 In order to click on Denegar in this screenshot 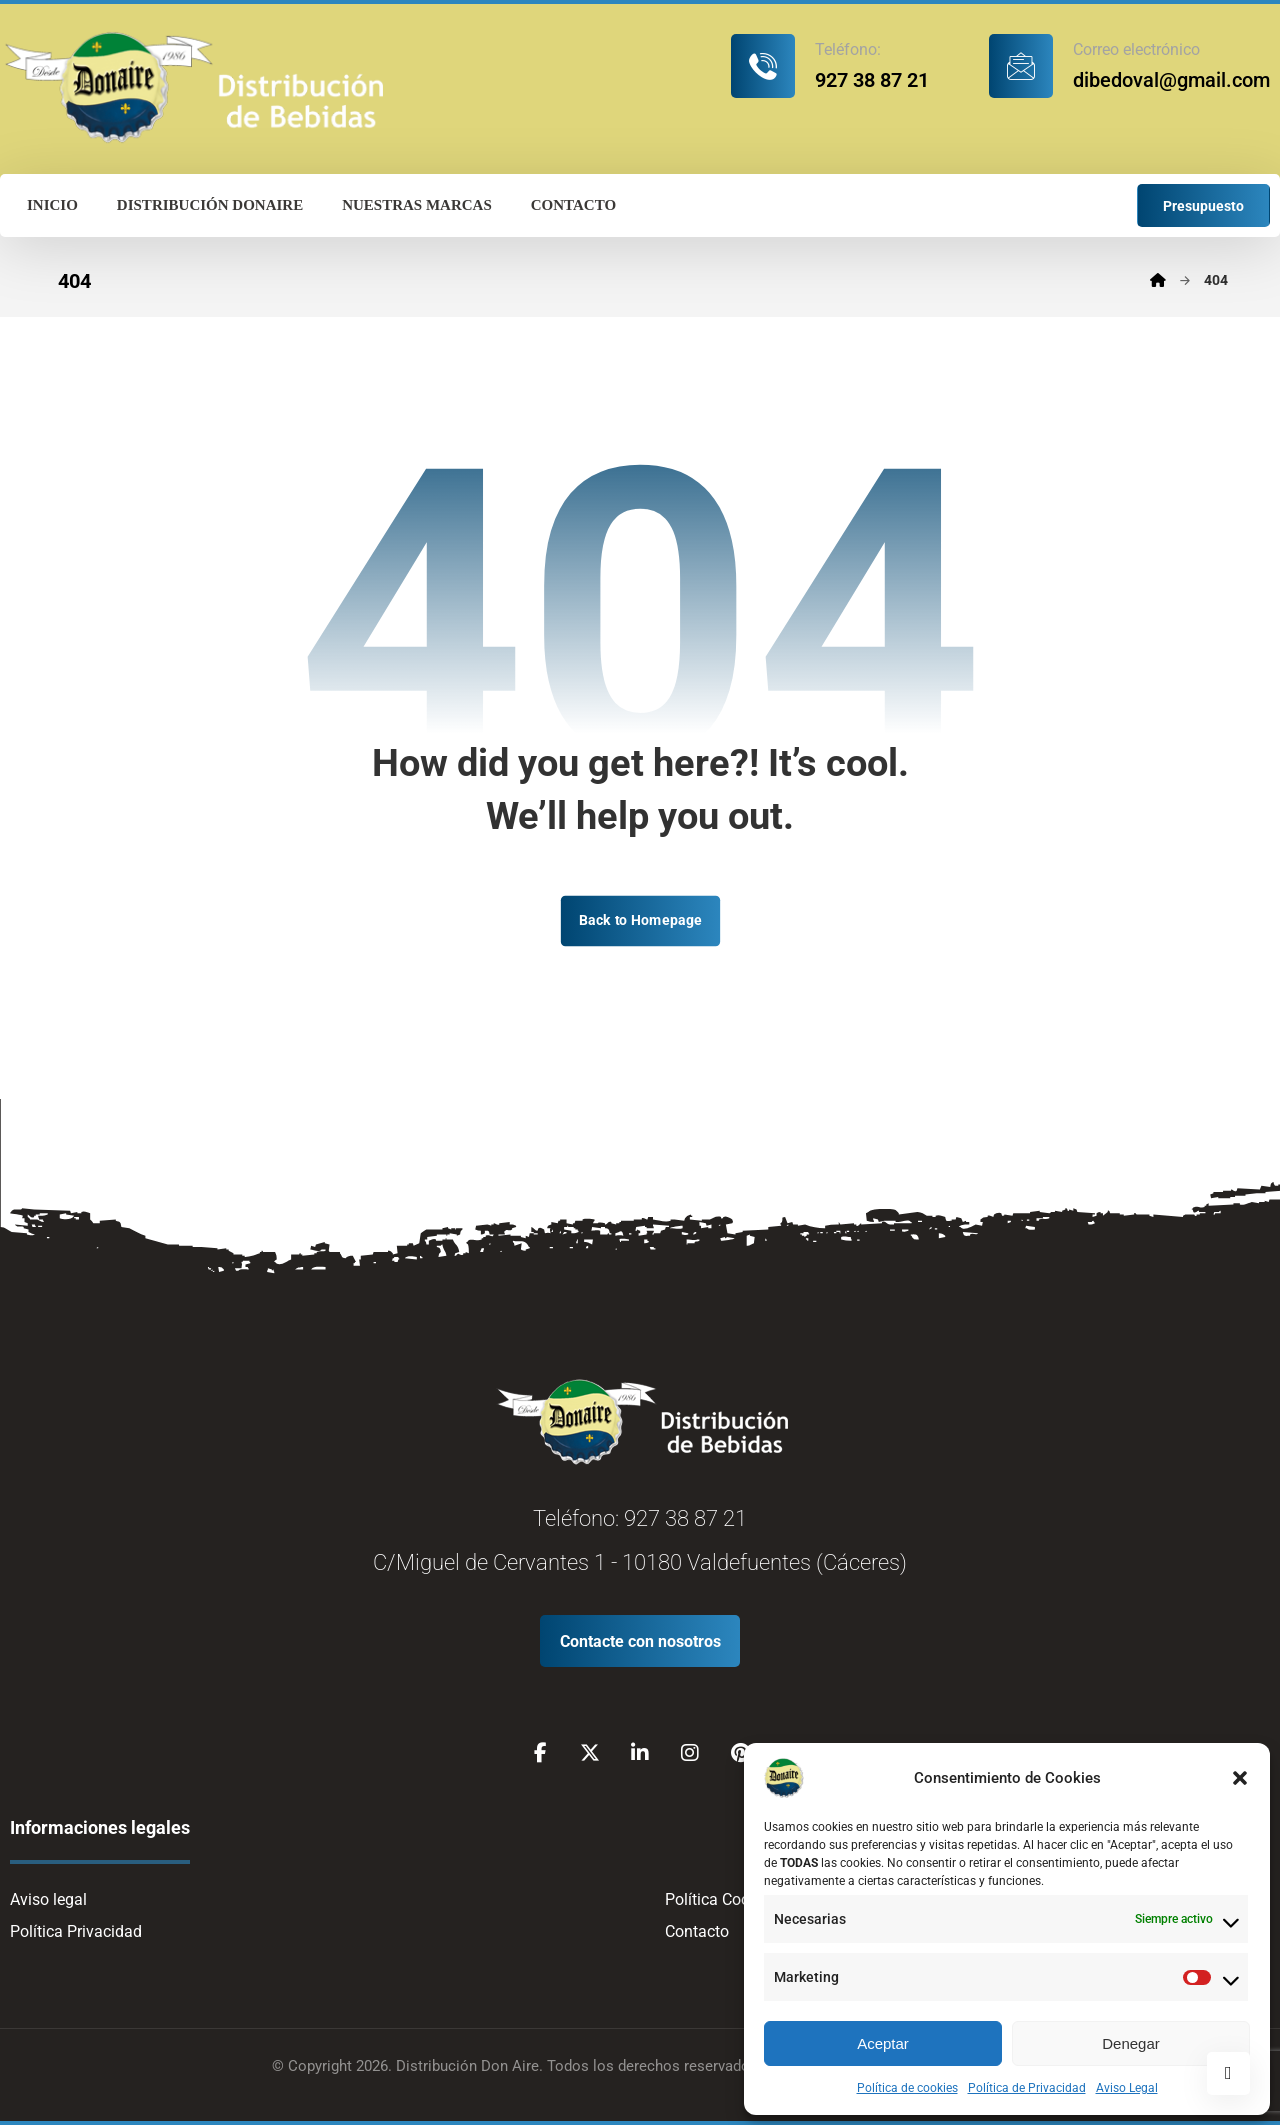, I will do `click(1131, 2043)`.